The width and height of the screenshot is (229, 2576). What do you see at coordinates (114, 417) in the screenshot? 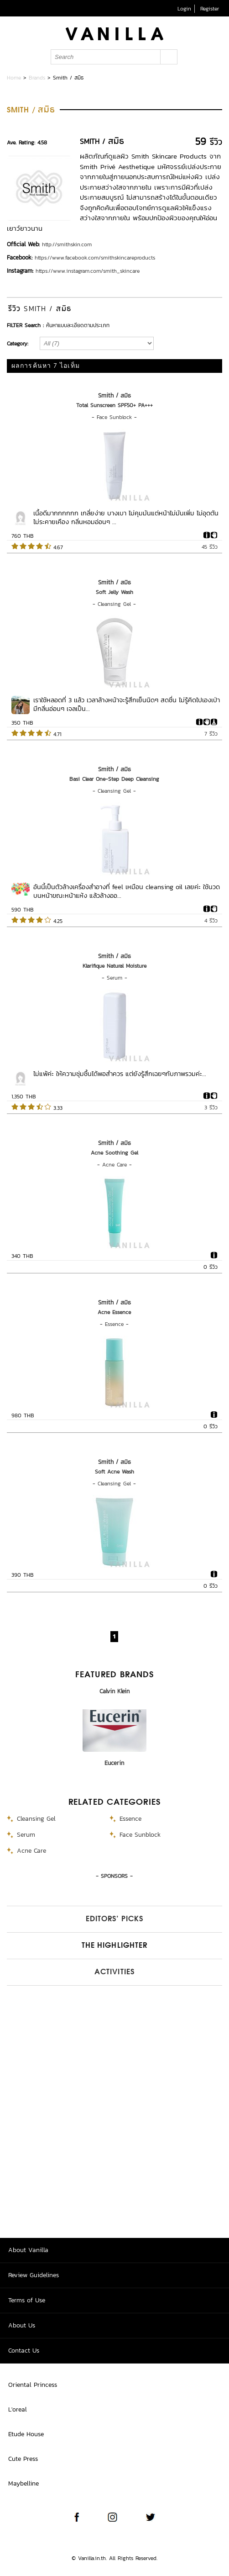
I see `Face Sunblock` at bounding box center [114, 417].